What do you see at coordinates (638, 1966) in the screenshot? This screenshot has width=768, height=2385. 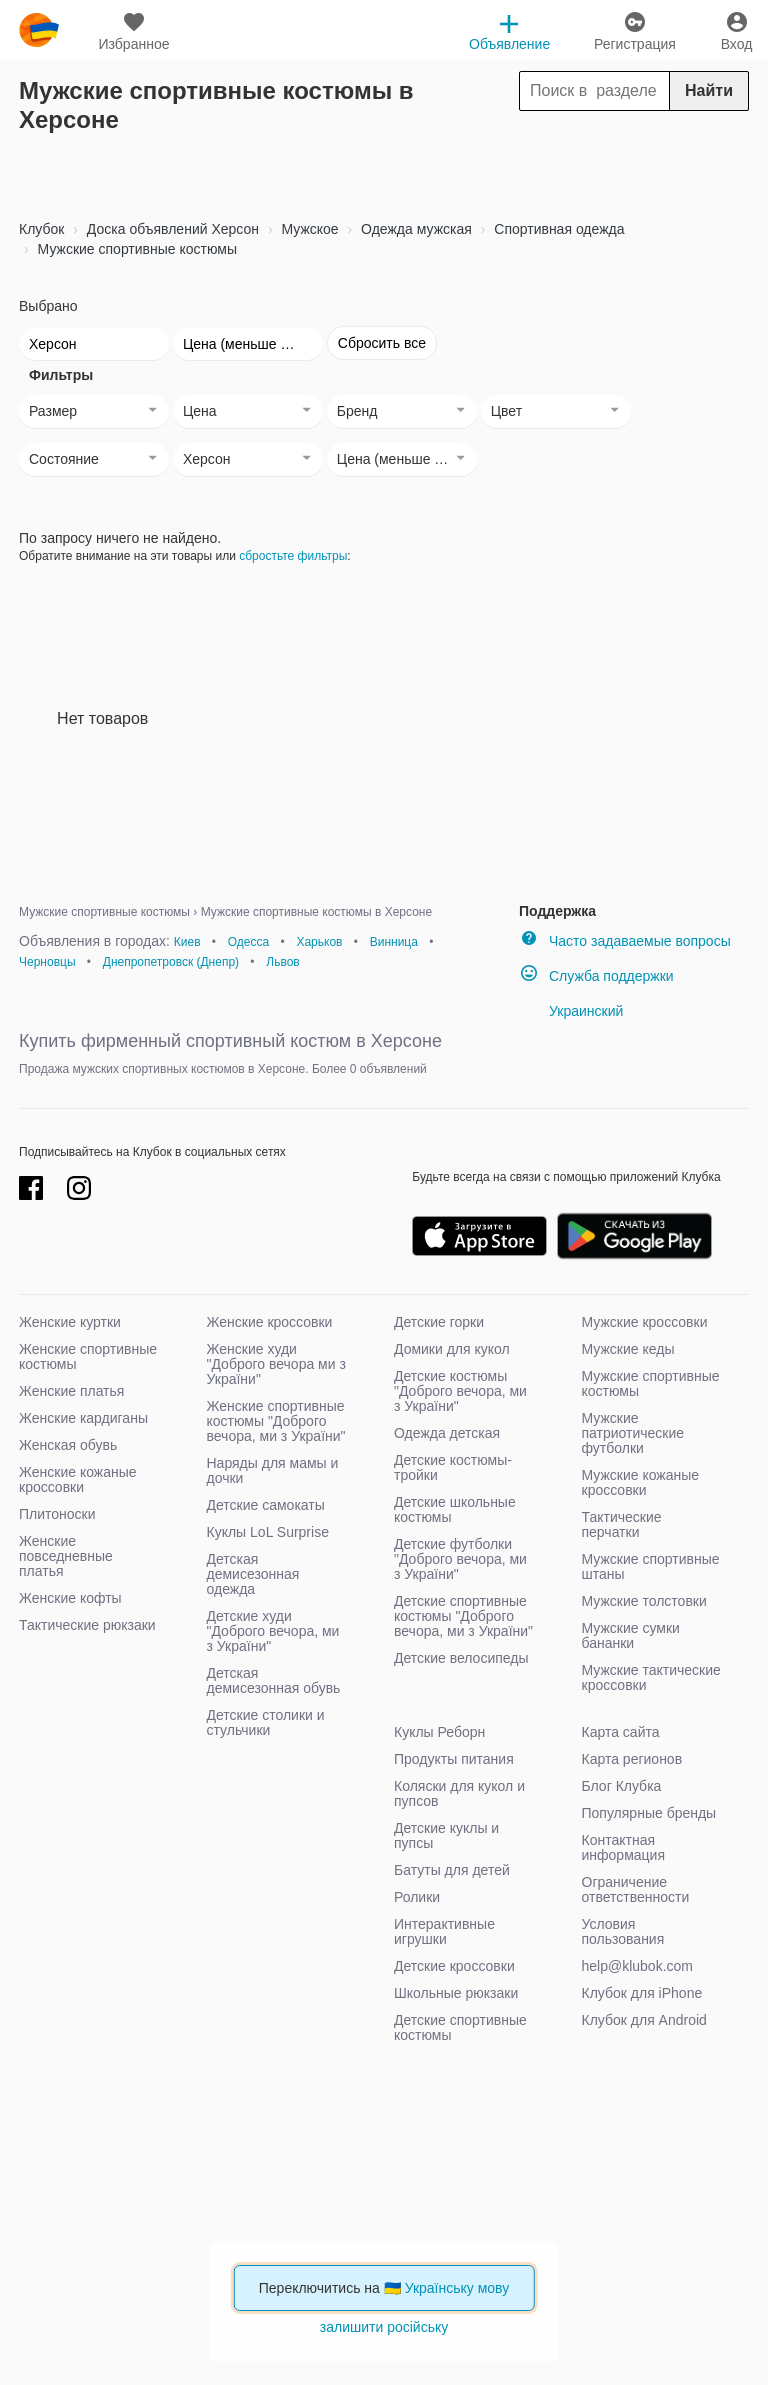 I see `help@klubok.com` at bounding box center [638, 1966].